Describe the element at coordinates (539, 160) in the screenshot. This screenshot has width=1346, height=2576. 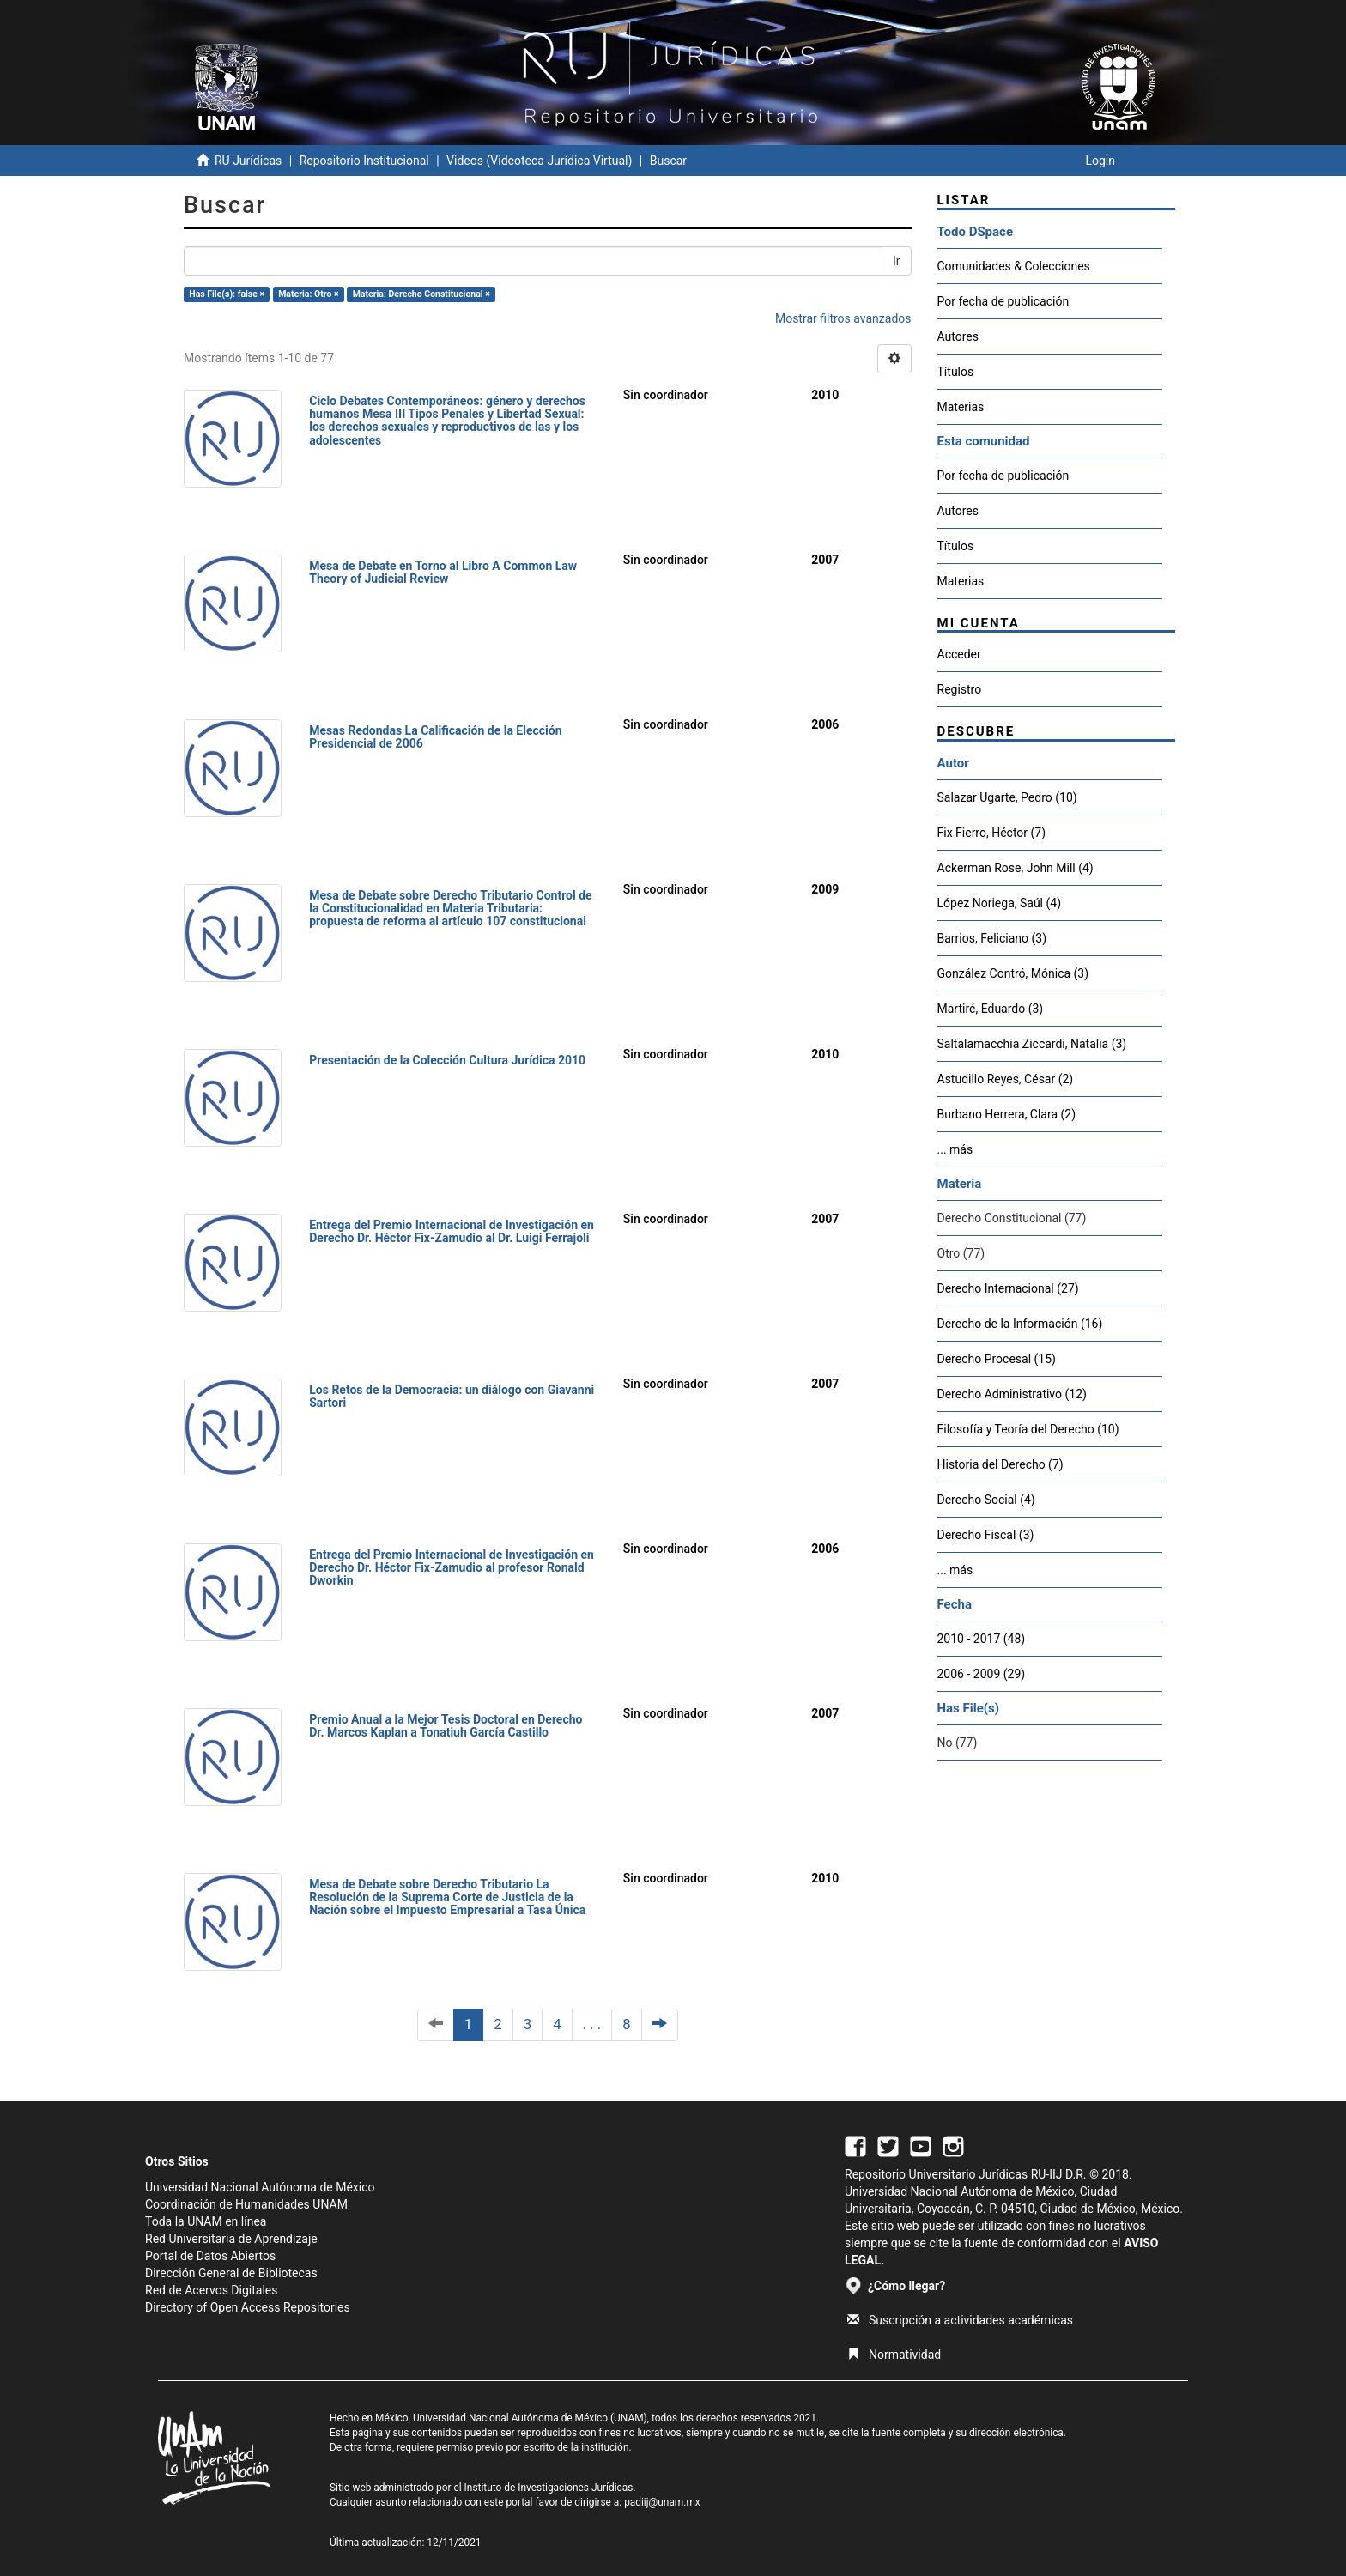
I see `Videos (Videoteca Jurídica Virtual)` at that location.